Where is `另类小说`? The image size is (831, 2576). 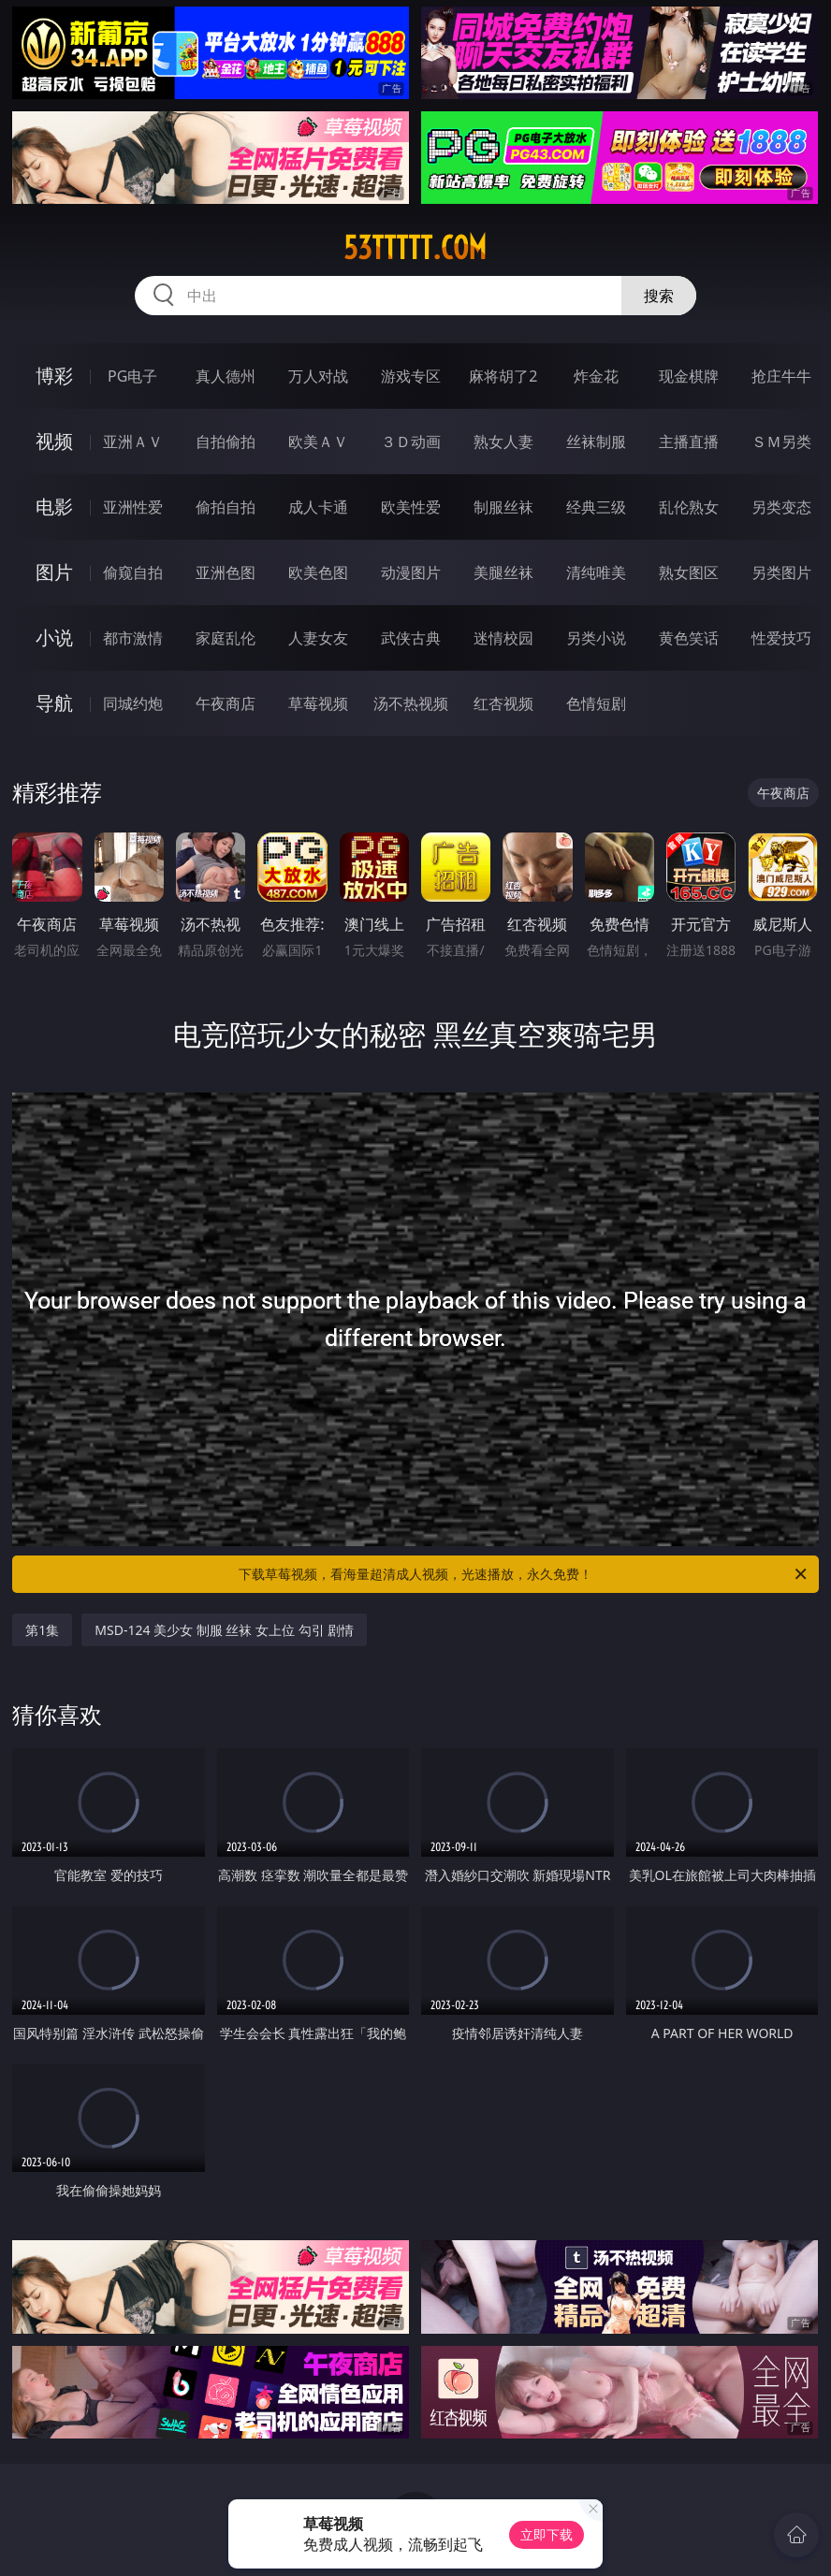
另类小说 is located at coordinates (596, 638).